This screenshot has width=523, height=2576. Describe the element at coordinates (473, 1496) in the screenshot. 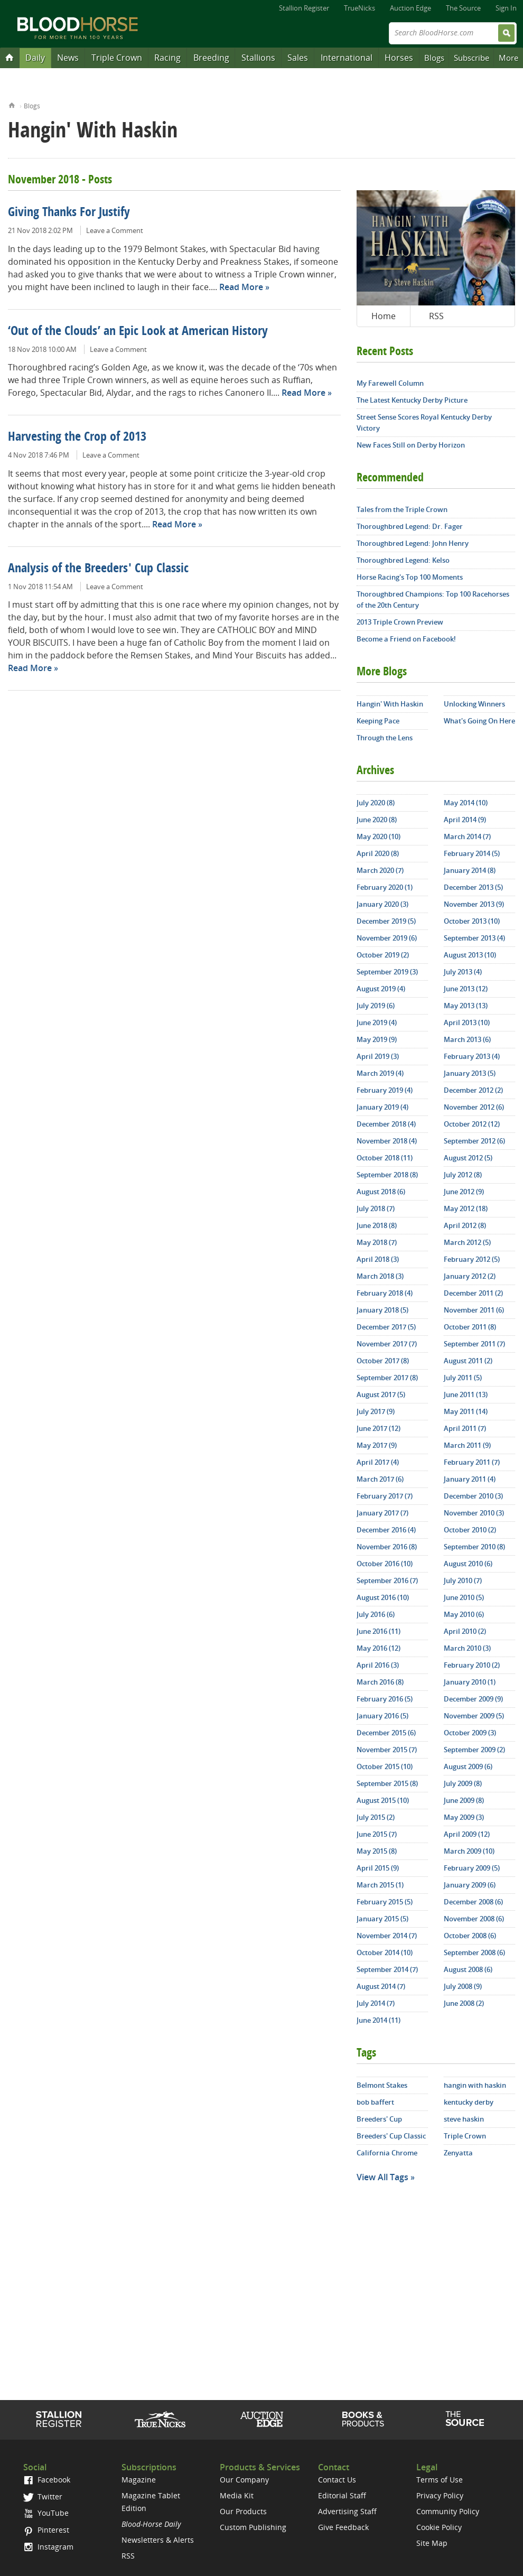

I see `December 2010 (3)` at that location.